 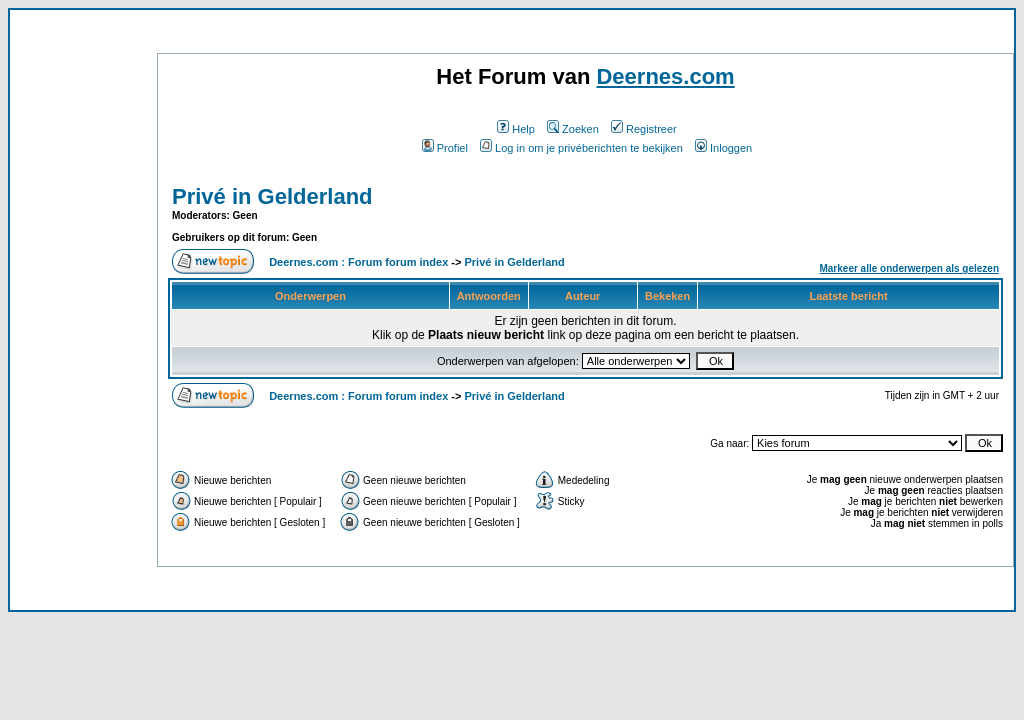 I want to click on Profiel, so click(x=445, y=148).